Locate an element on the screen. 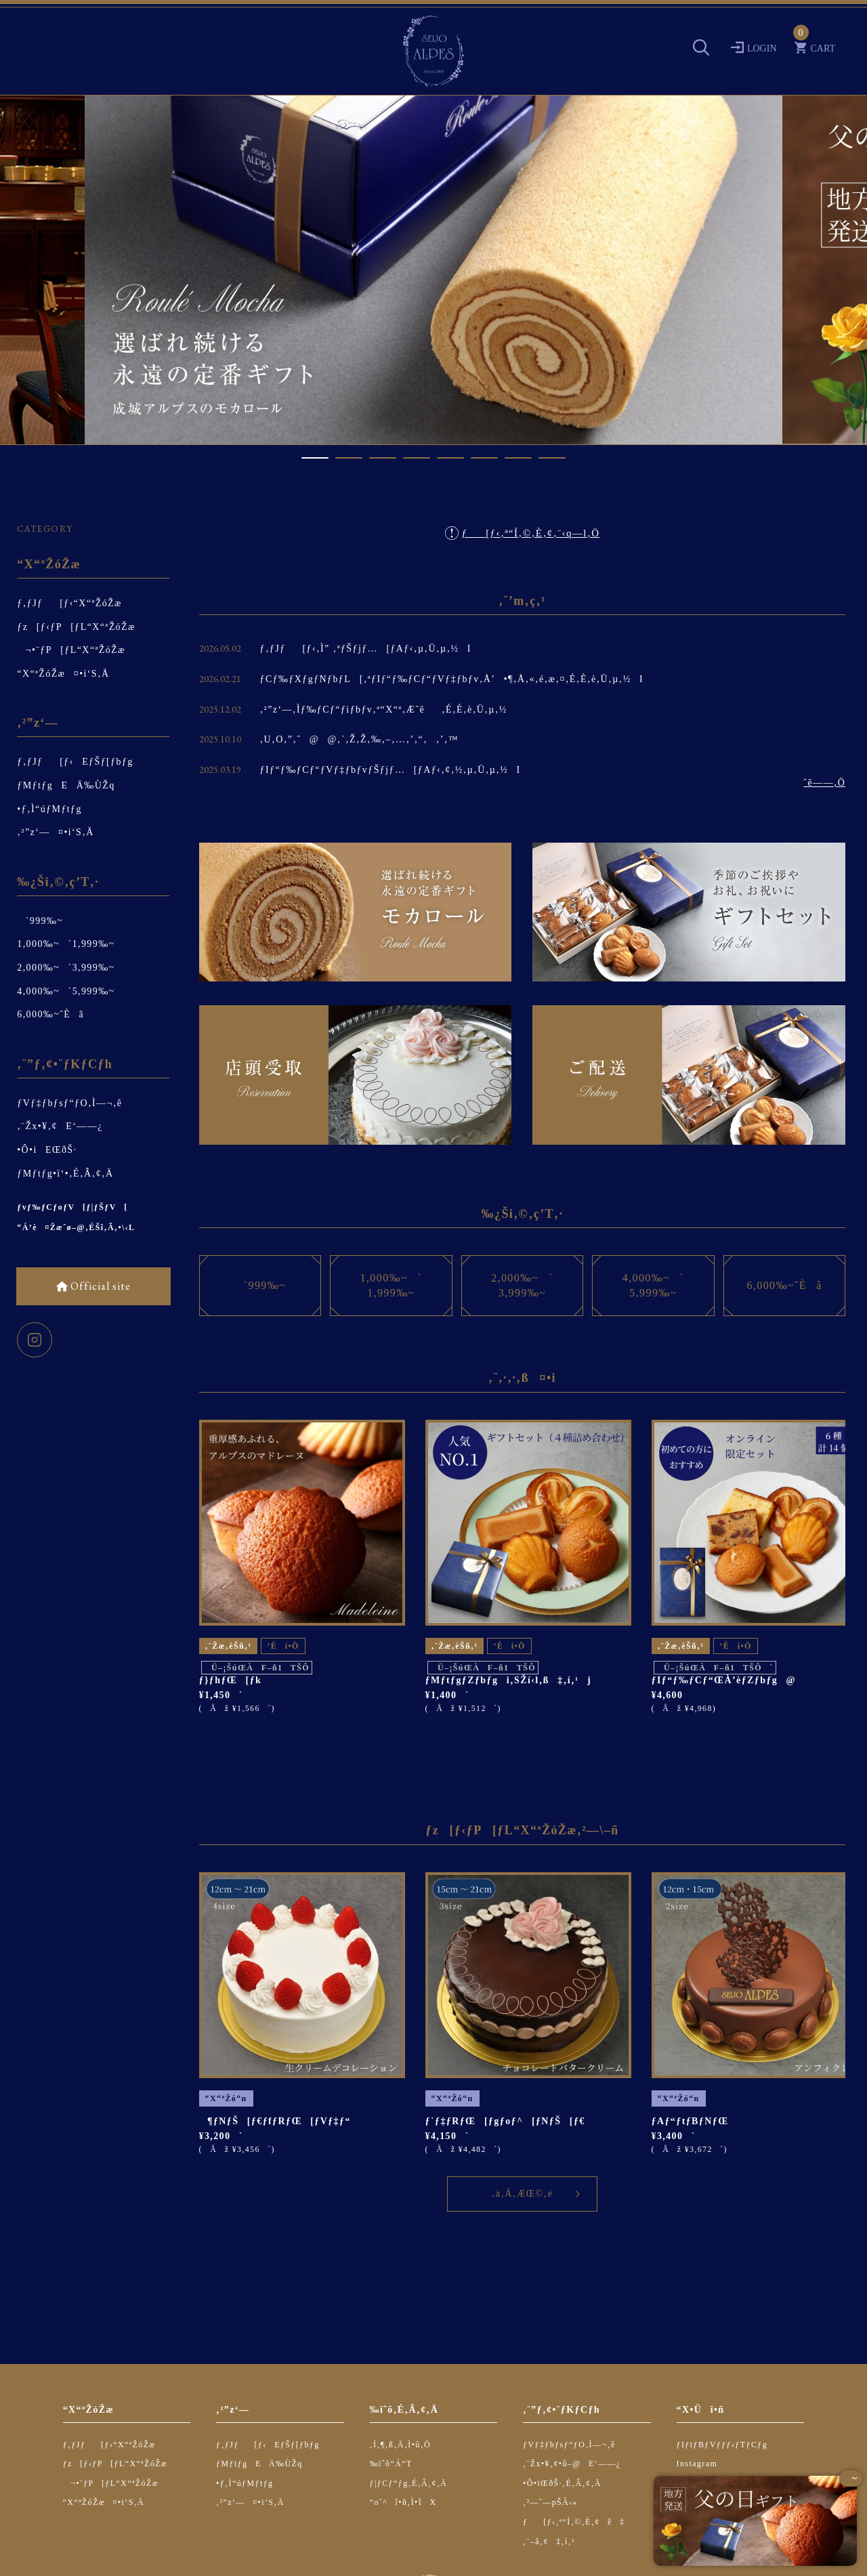 The width and height of the screenshot is (867, 2576). ƒIƒ“ƒ‰ƒCƒ“ŒÀ’èƒZƒbƒg@ is located at coordinates (724, 1680).